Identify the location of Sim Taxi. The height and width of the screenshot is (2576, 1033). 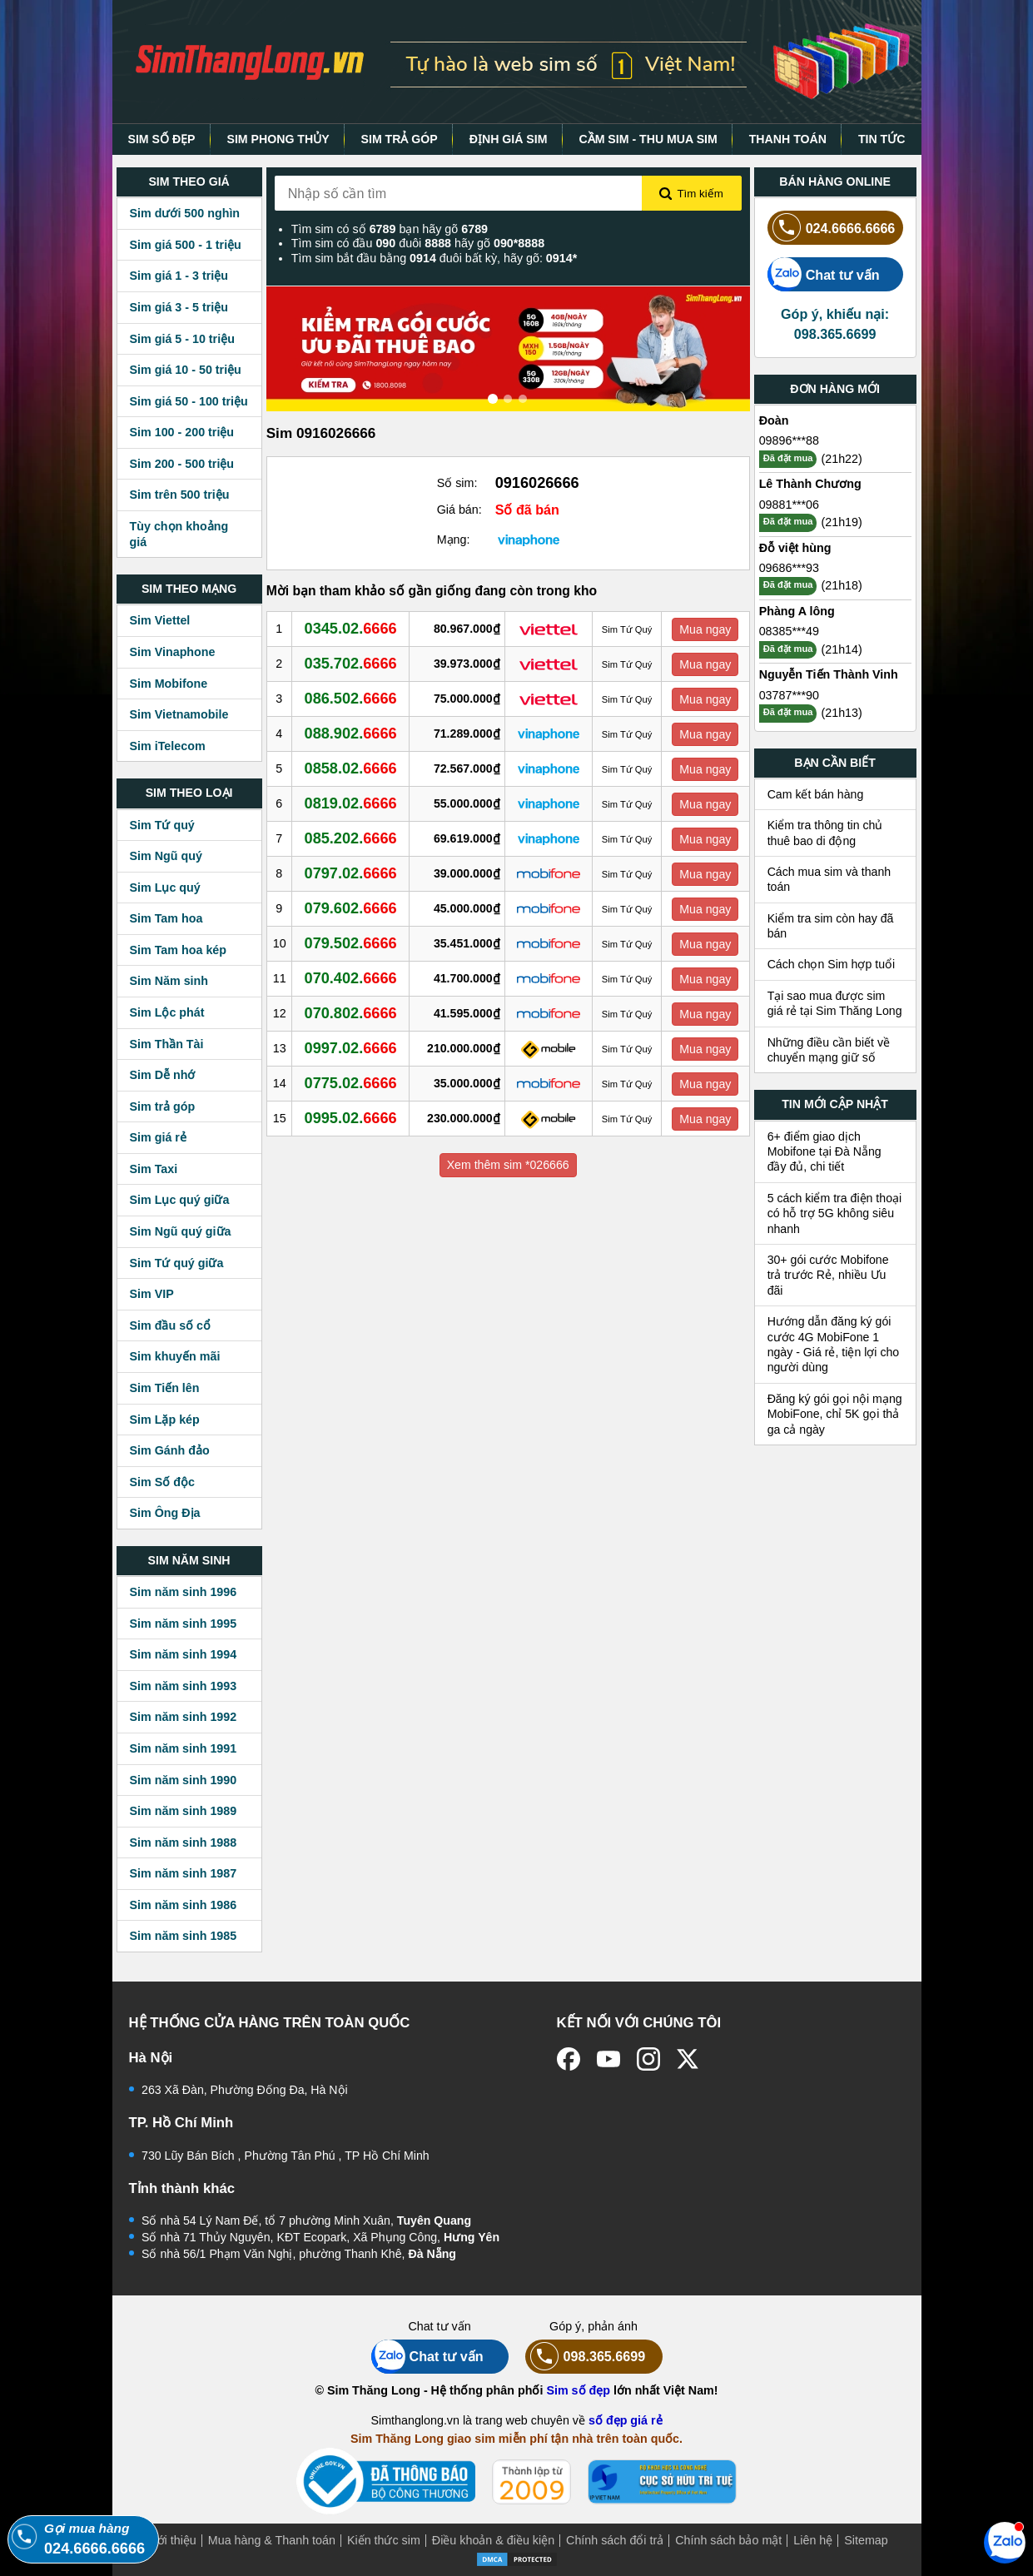
(154, 1169).